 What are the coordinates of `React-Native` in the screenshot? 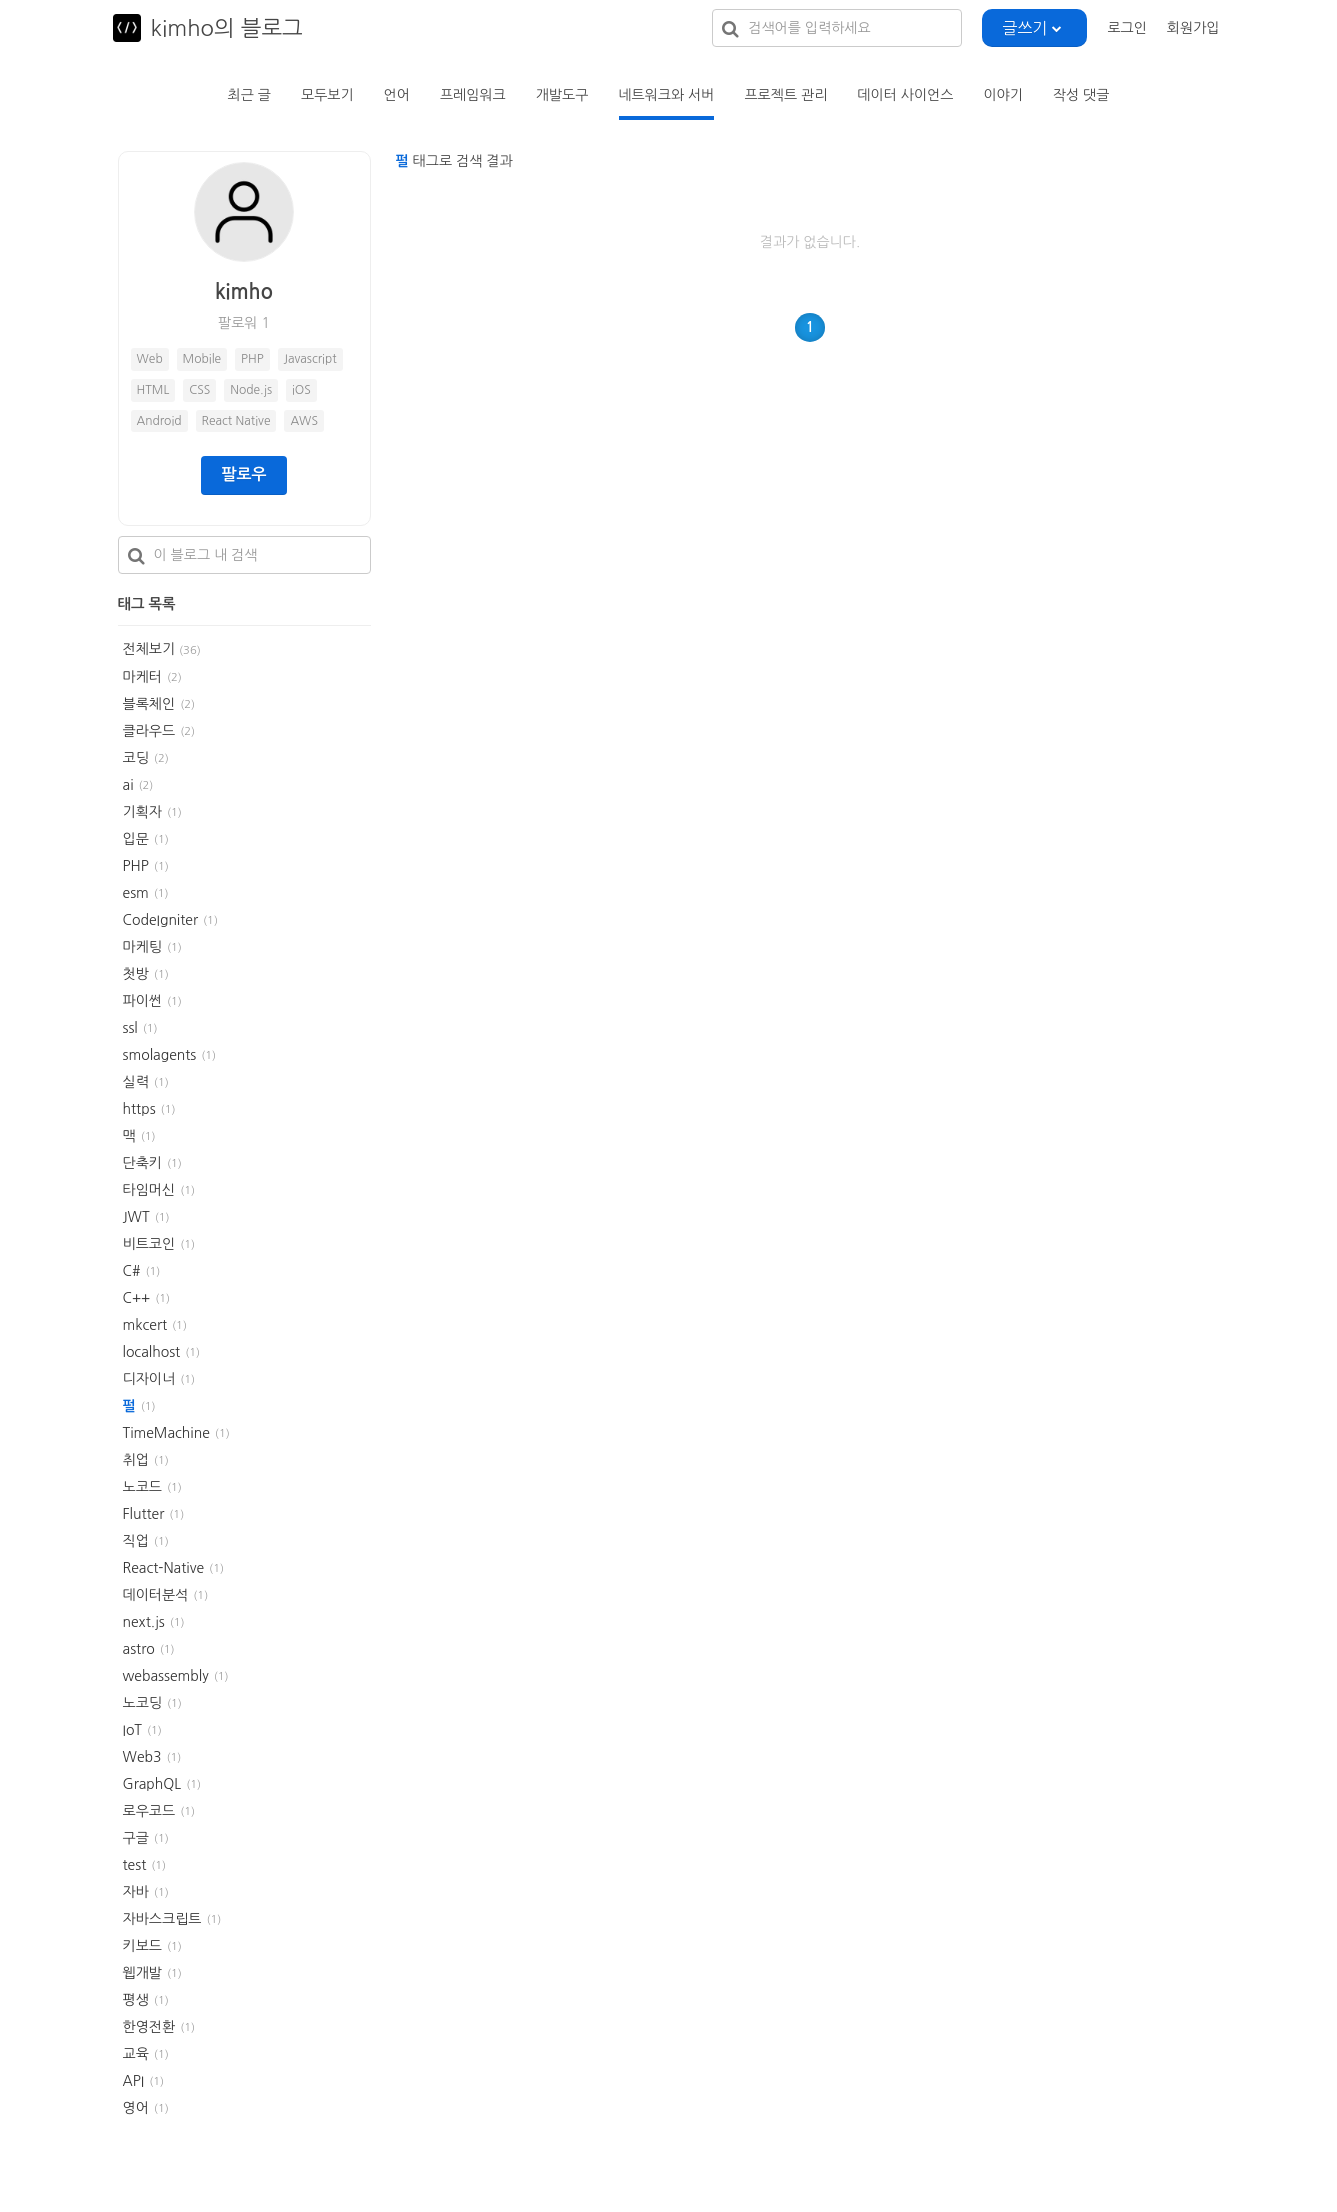 It's located at (164, 1568).